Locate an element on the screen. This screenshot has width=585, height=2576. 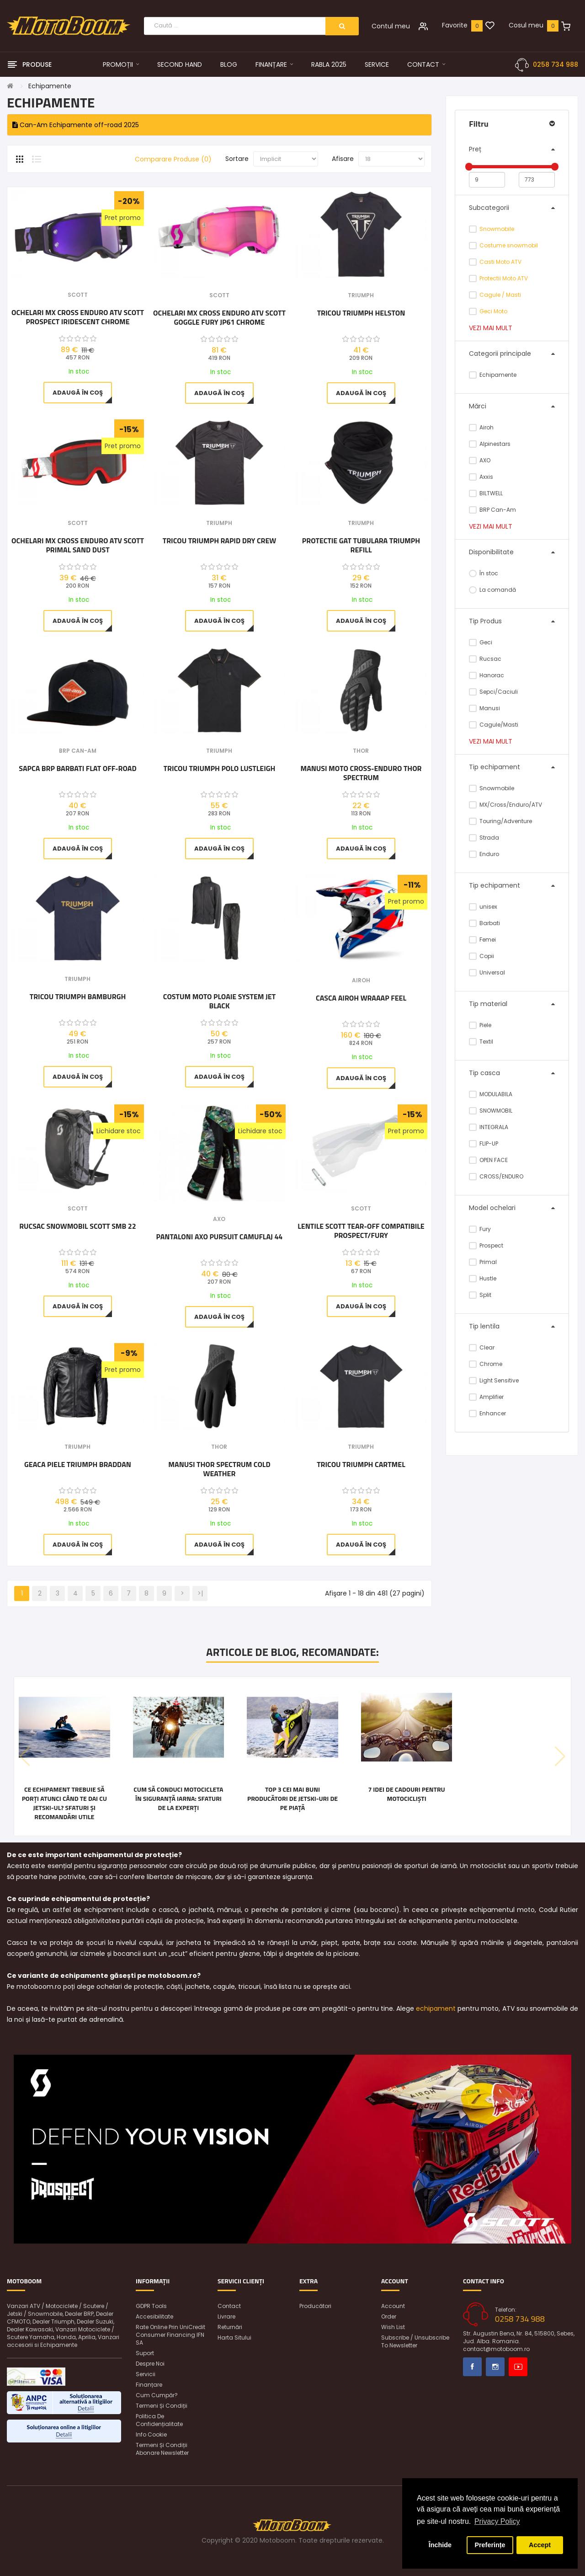
Producători is located at coordinates (315, 2306).